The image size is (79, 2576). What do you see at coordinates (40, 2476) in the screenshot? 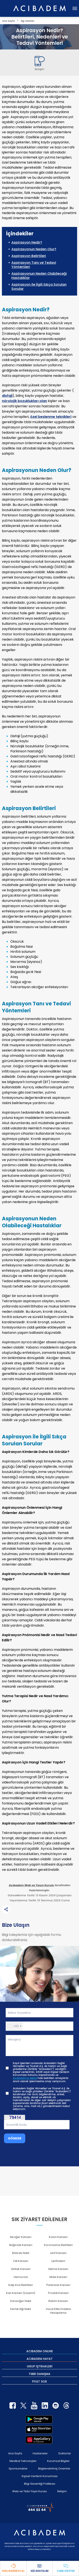
I see `Kişisel Verilerin Korunması` at bounding box center [40, 2476].